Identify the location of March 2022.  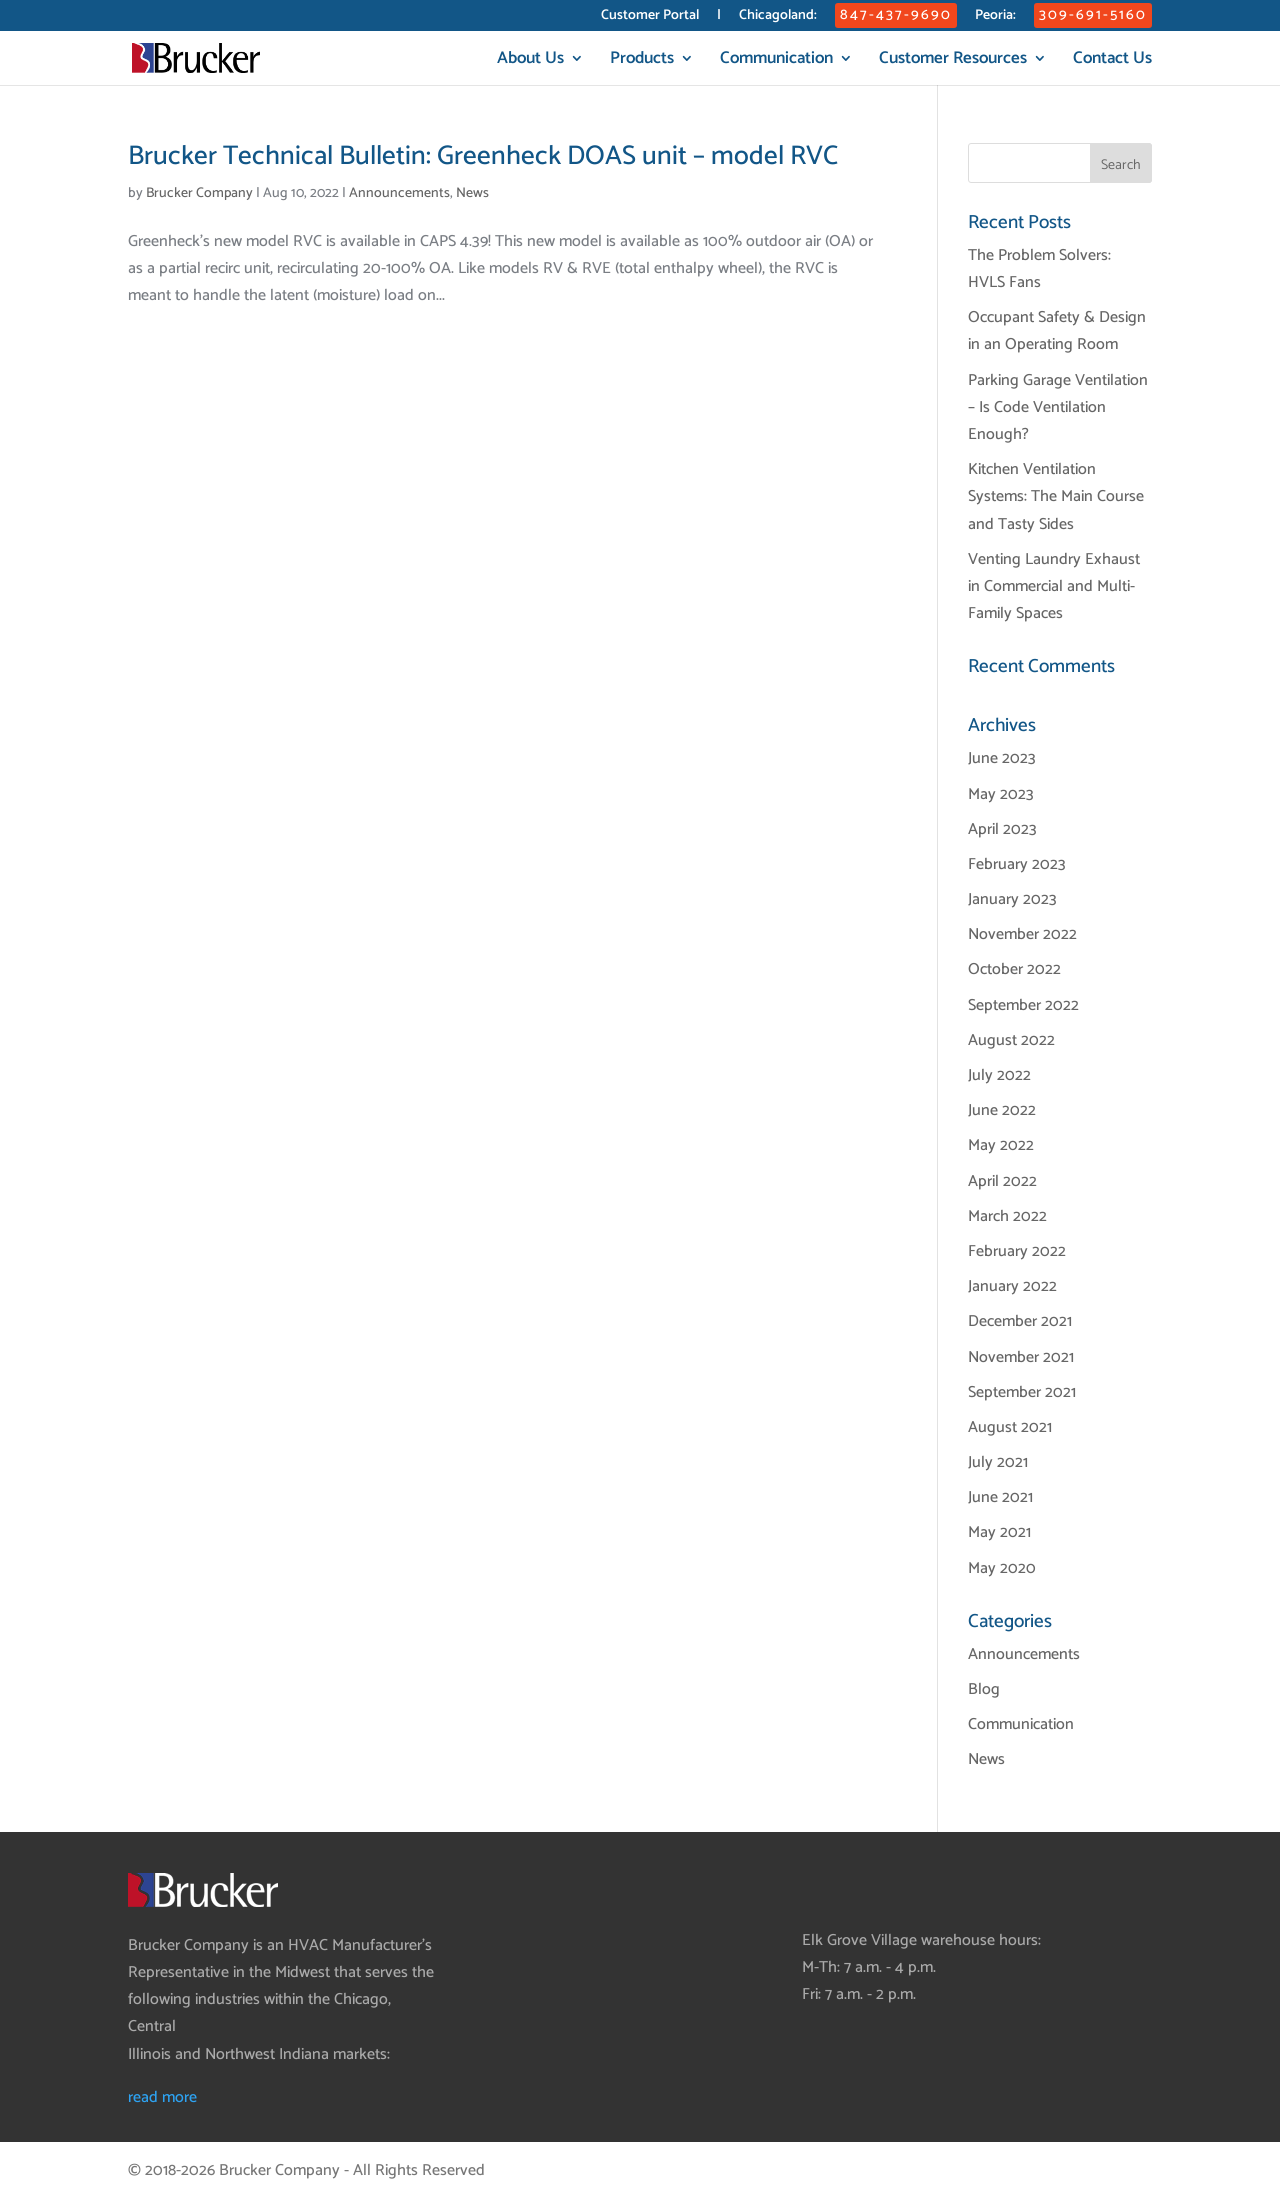
(1007, 1216).